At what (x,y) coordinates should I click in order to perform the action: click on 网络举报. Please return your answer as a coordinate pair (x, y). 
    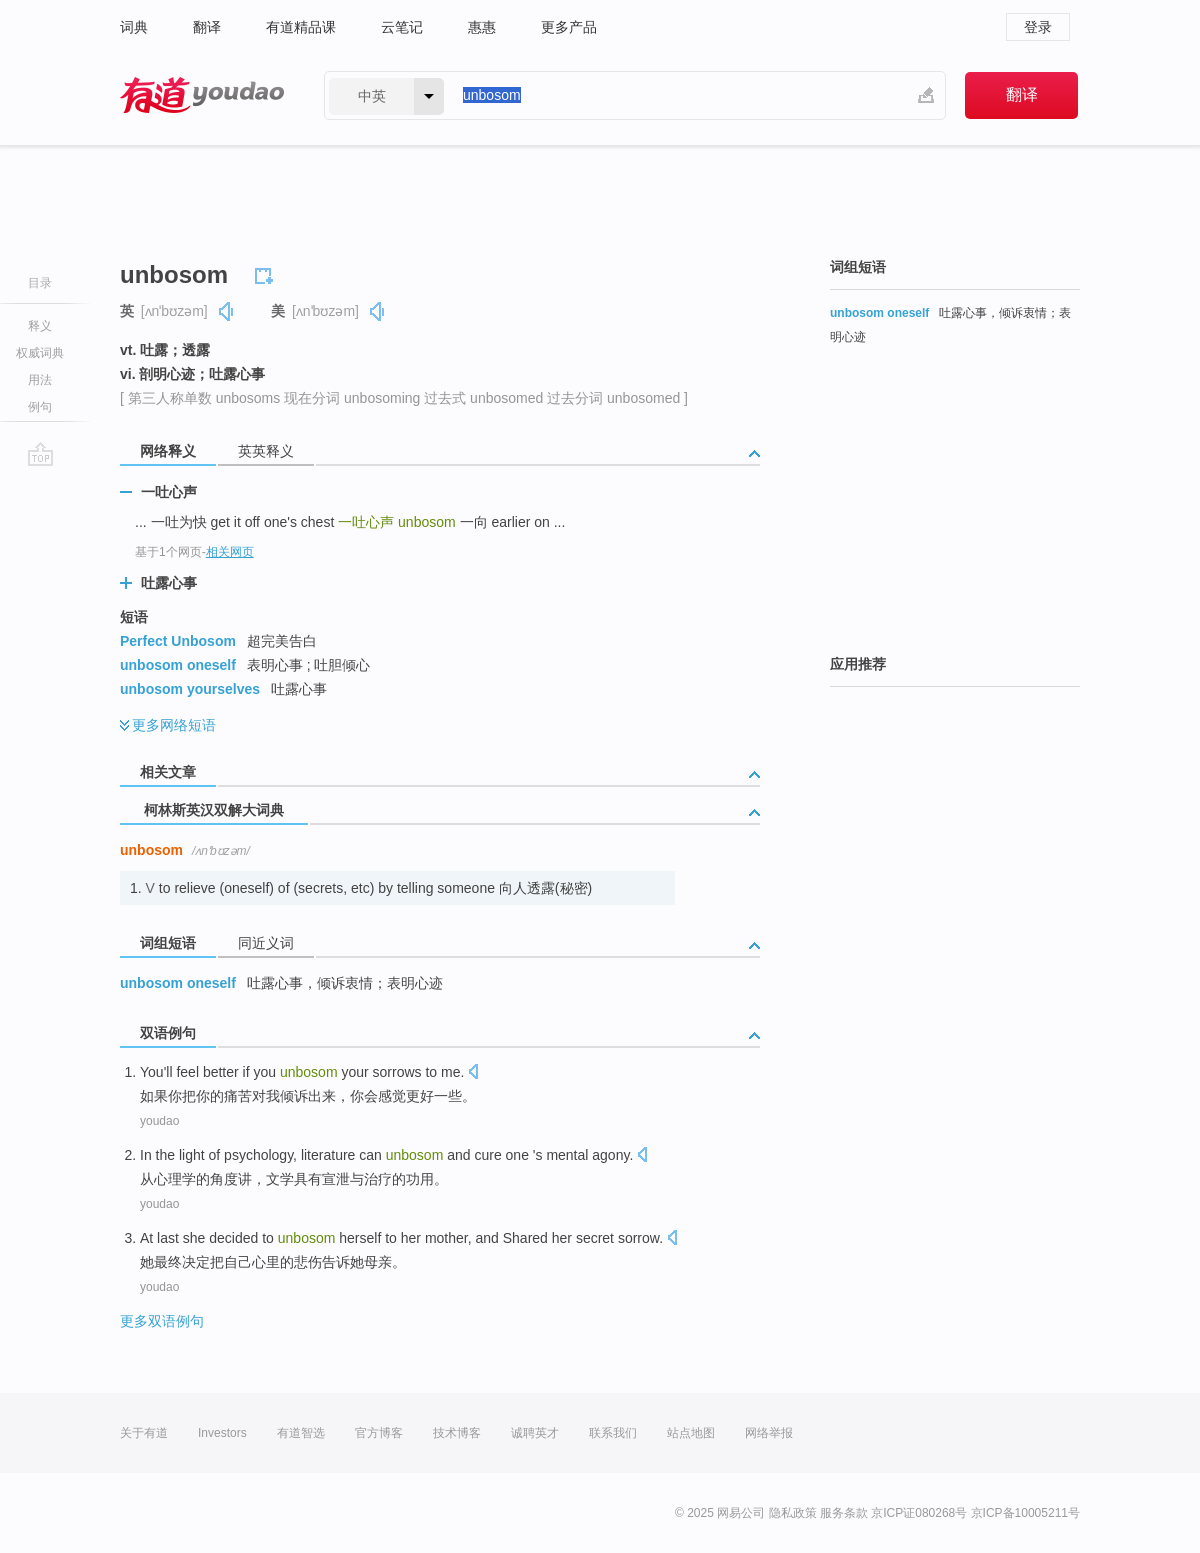
    Looking at the image, I should click on (769, 1433).